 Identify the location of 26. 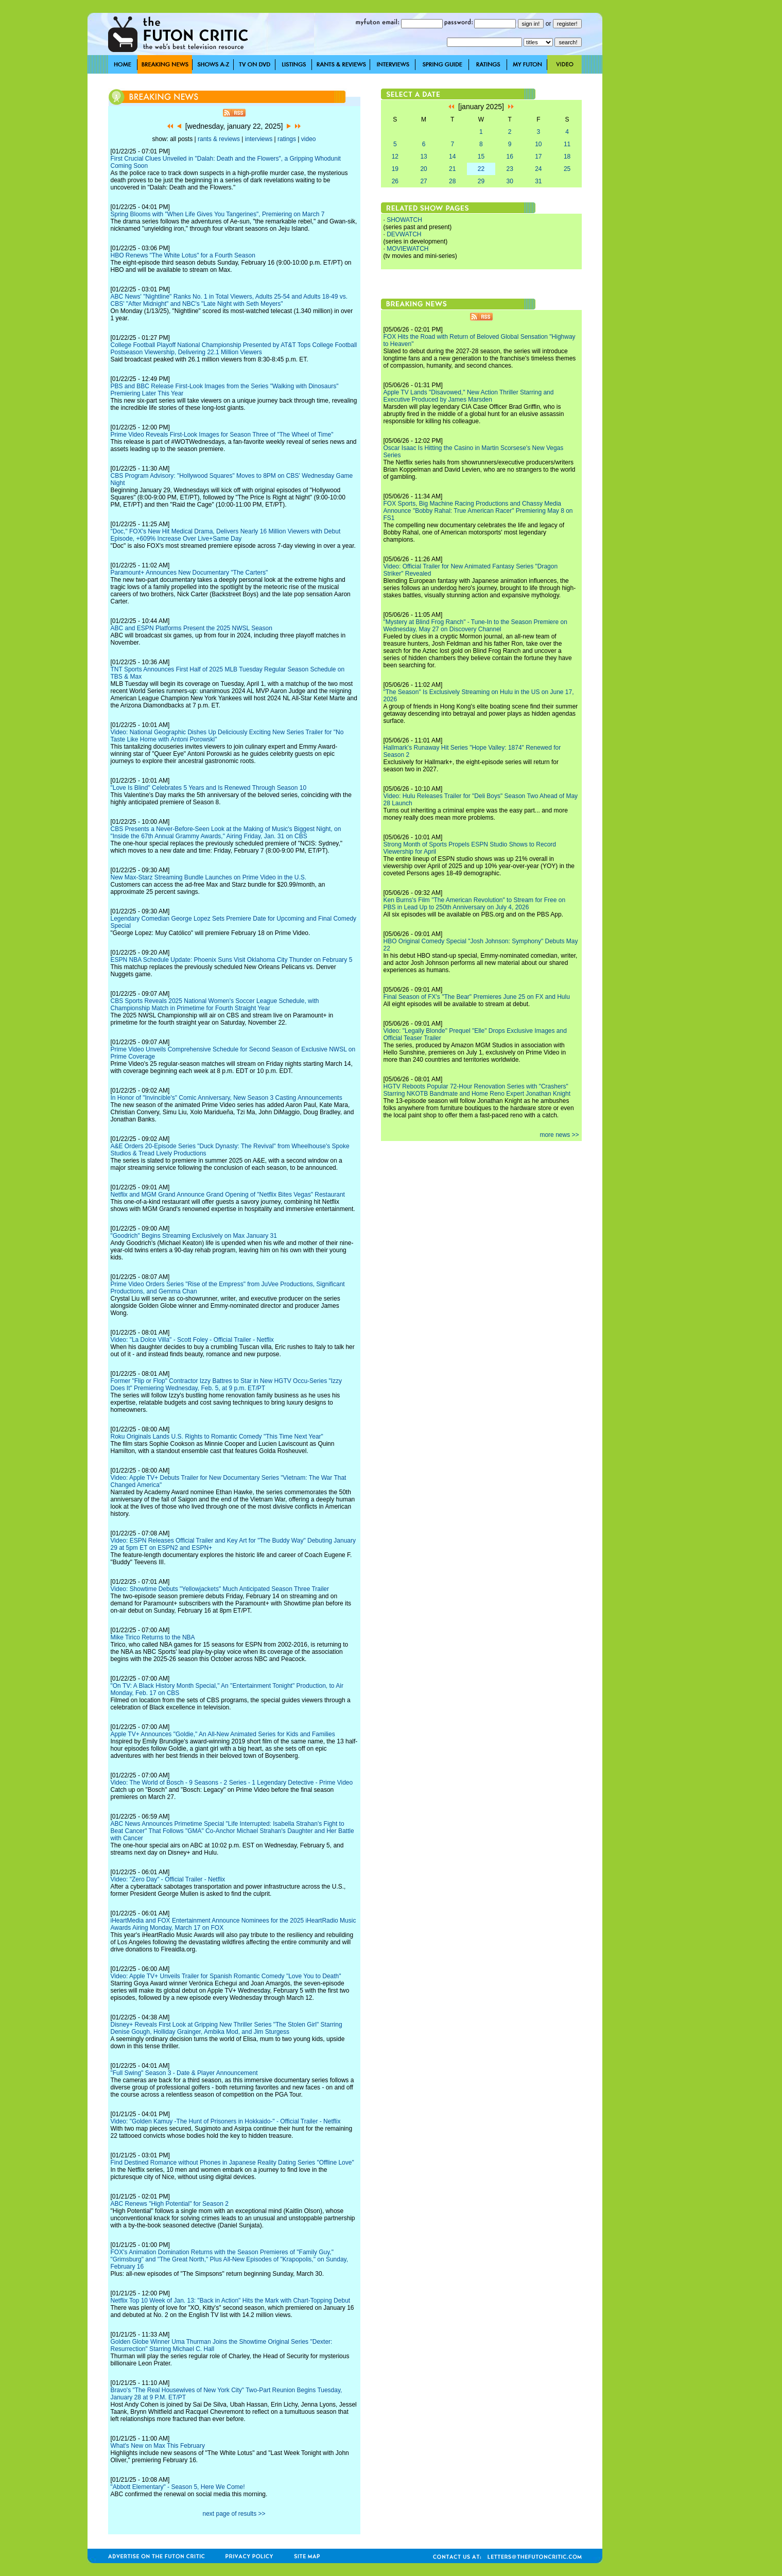
(395, 181).